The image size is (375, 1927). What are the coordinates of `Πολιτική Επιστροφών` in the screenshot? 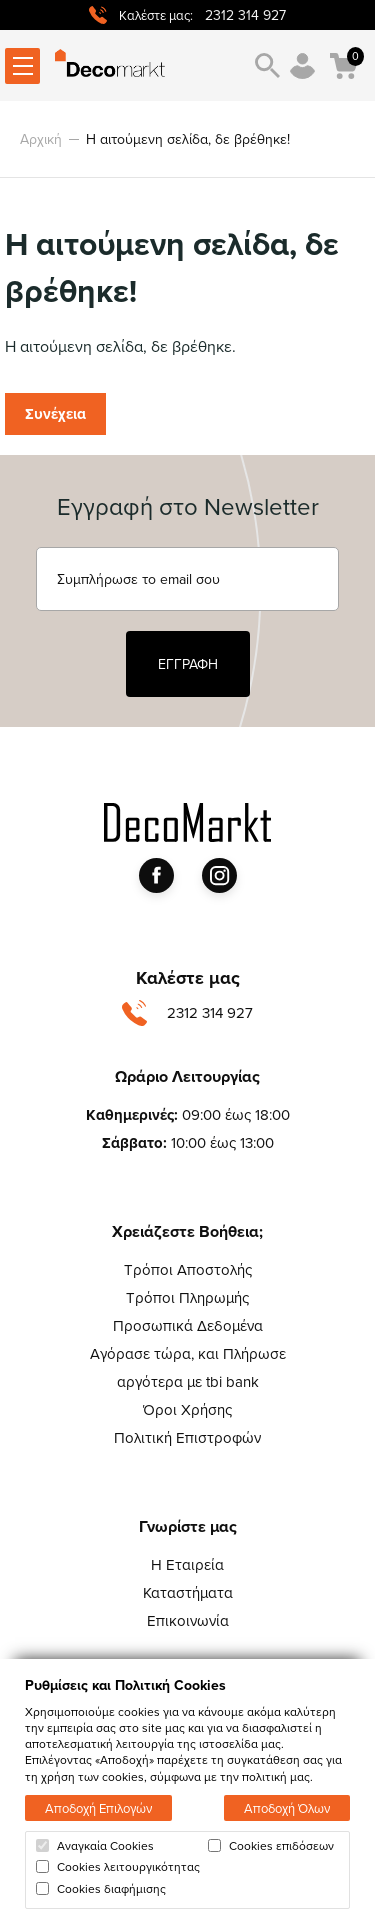 It's located at (187, 1437).